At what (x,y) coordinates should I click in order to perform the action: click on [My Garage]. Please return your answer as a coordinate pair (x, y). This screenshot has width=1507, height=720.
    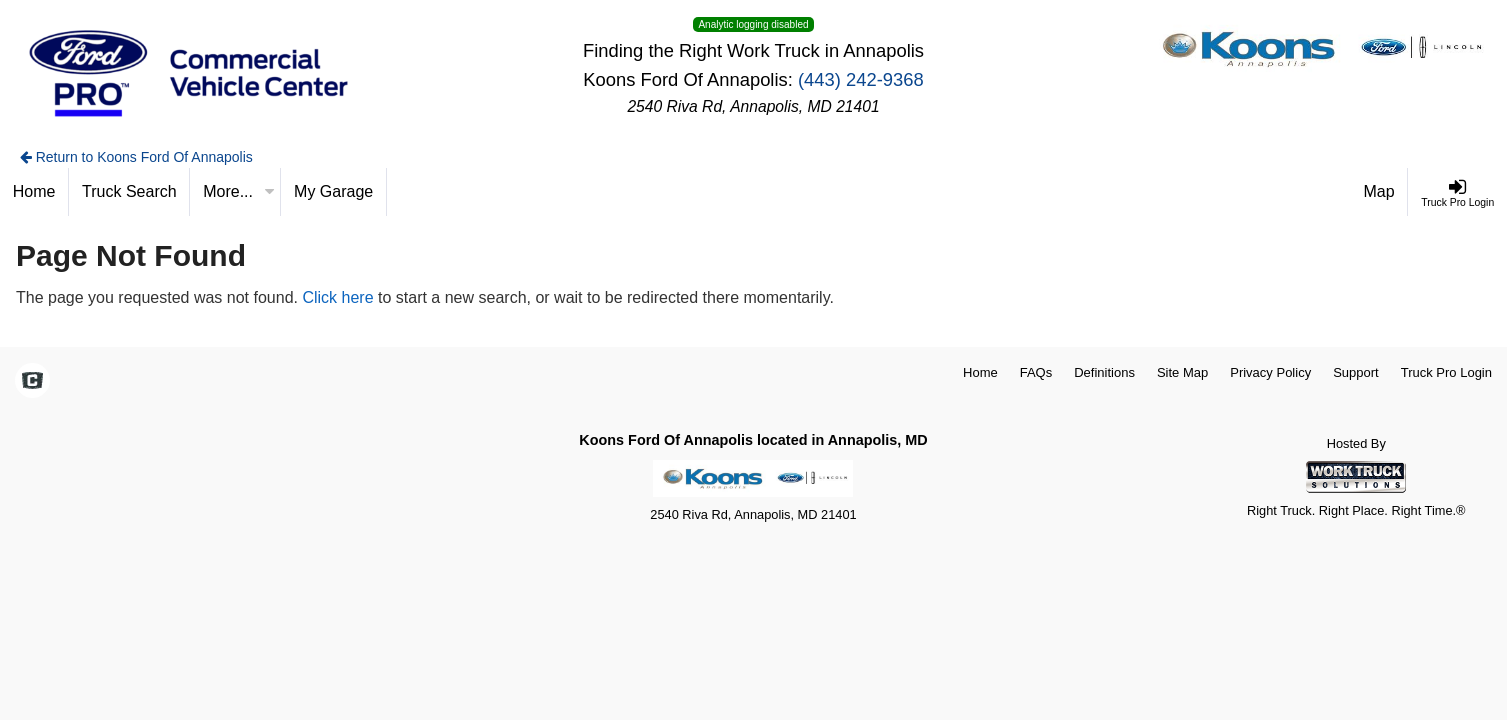
    Looking at the image, I should click on (334, 192).